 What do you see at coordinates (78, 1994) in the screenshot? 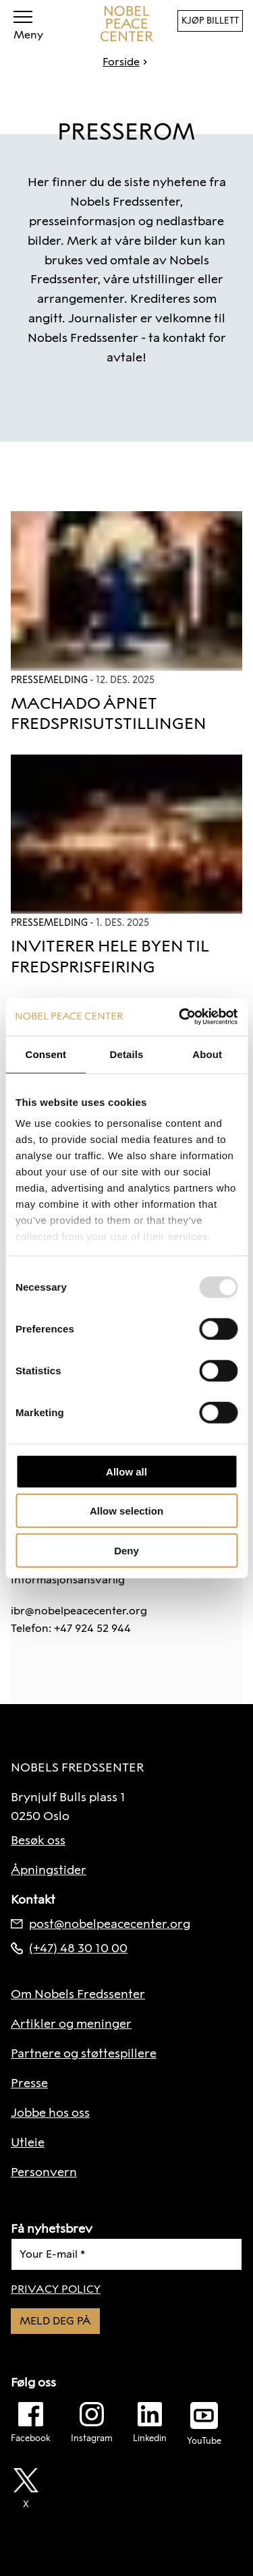
I see `Om Nobels Fredssenter` at bounding box center [78, 1994].